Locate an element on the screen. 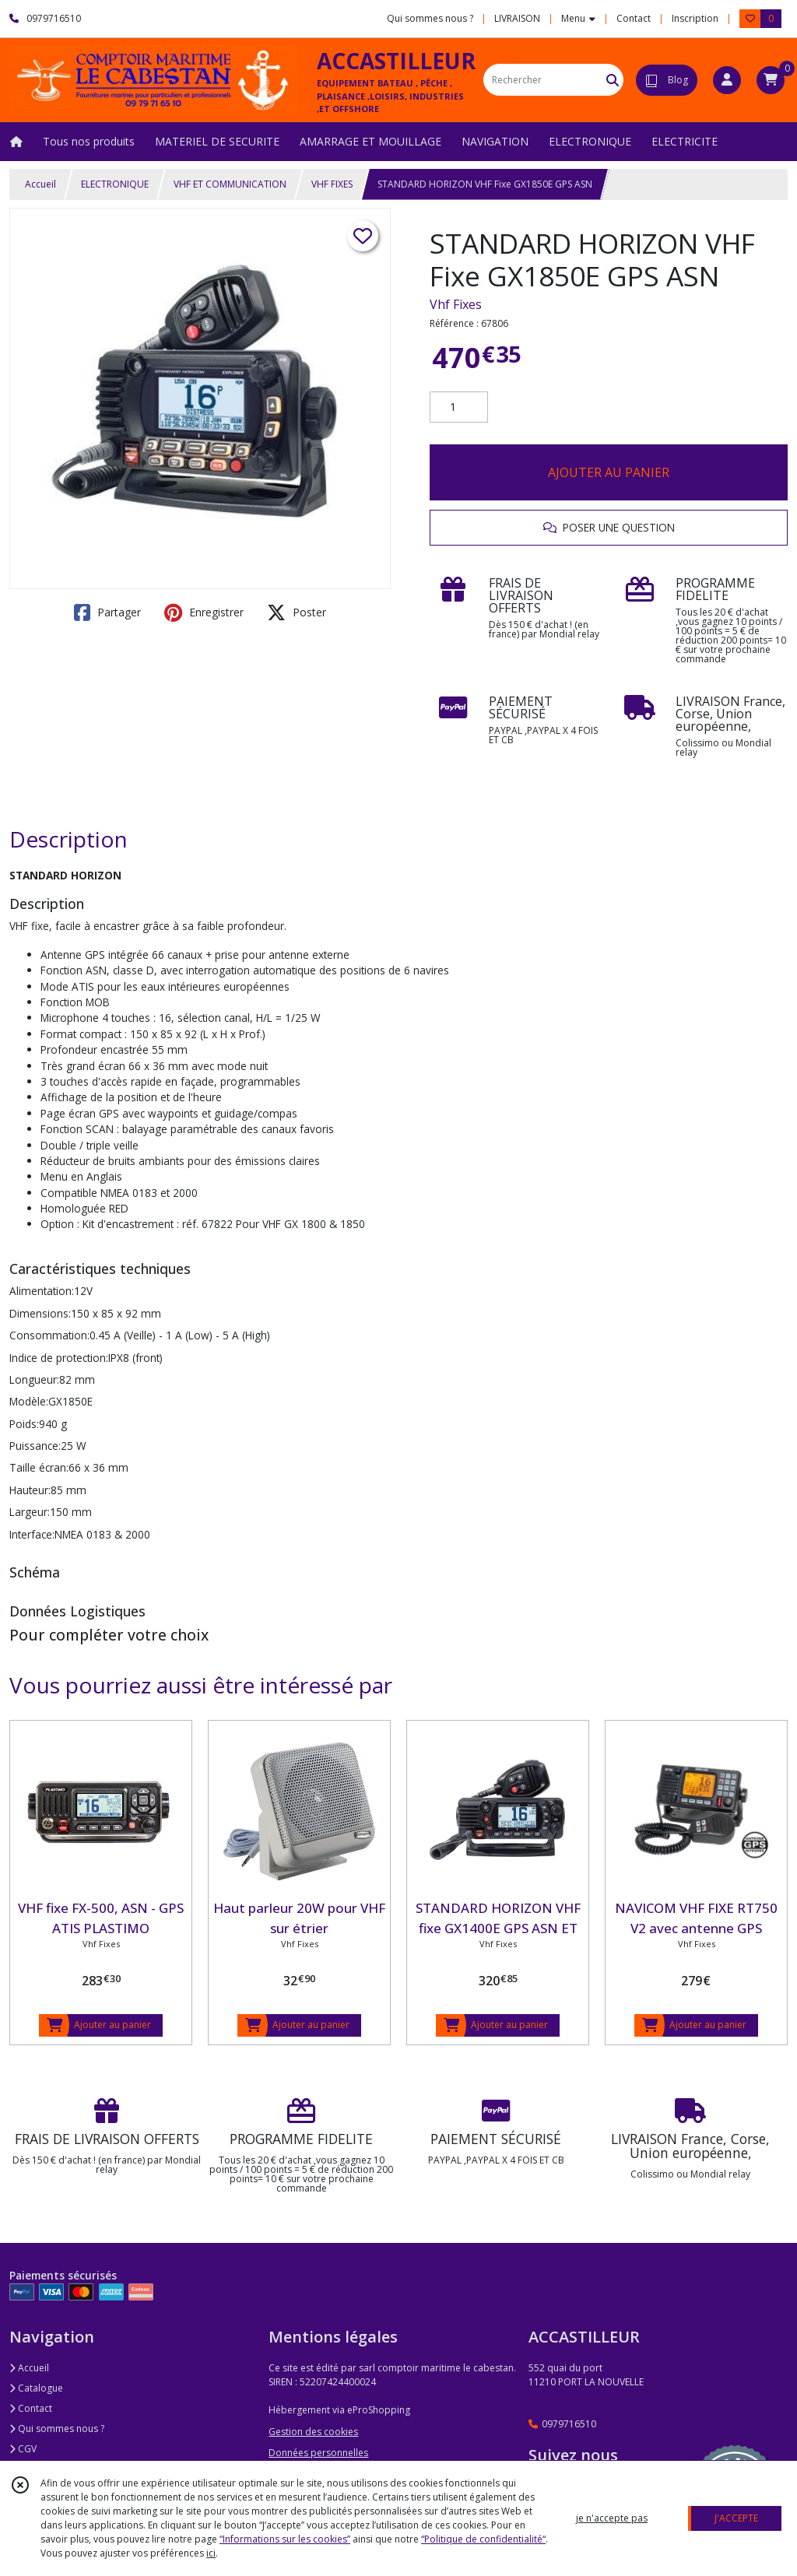 The image size is (797, 2576). Largeur: is located at coordinates (29, 1511).